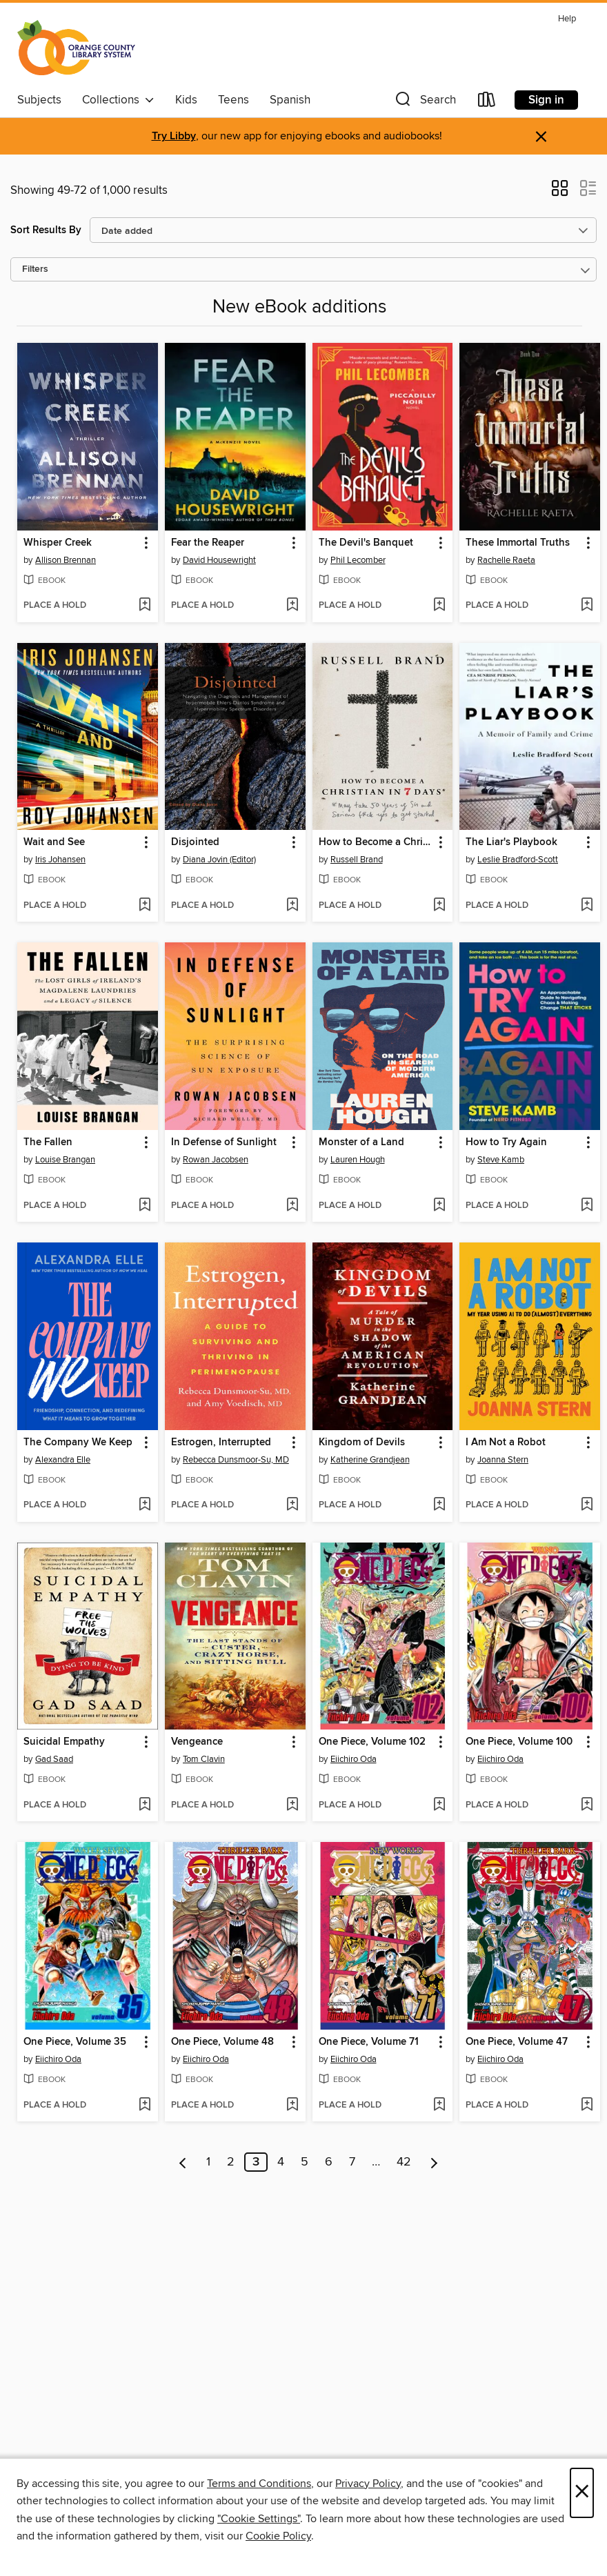 Image resolution: width=607 pixels, height=2576 pixels. Describe the element at coordinates (586, 906) in the screenshot. I see `[Add The Liar's Playbook to wish list]` at that location.